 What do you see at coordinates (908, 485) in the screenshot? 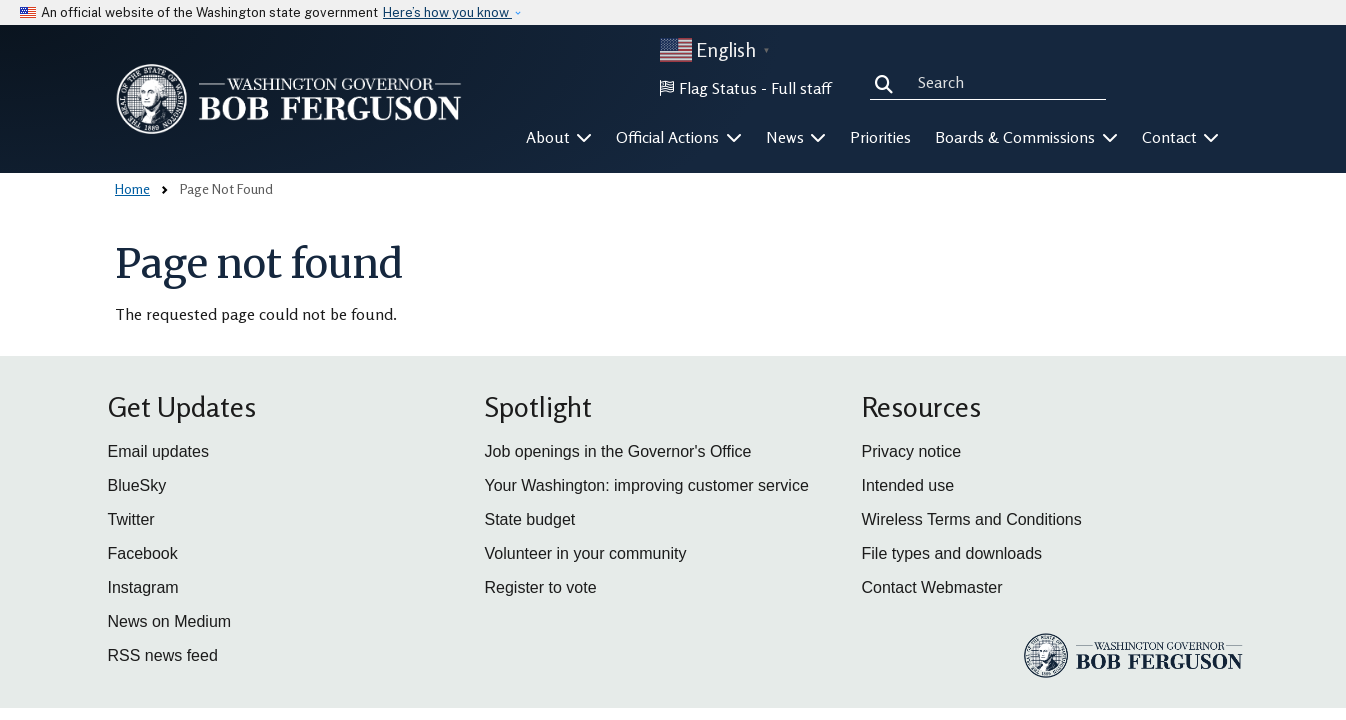
I see `Intended use` at bounding box center [908, 485].